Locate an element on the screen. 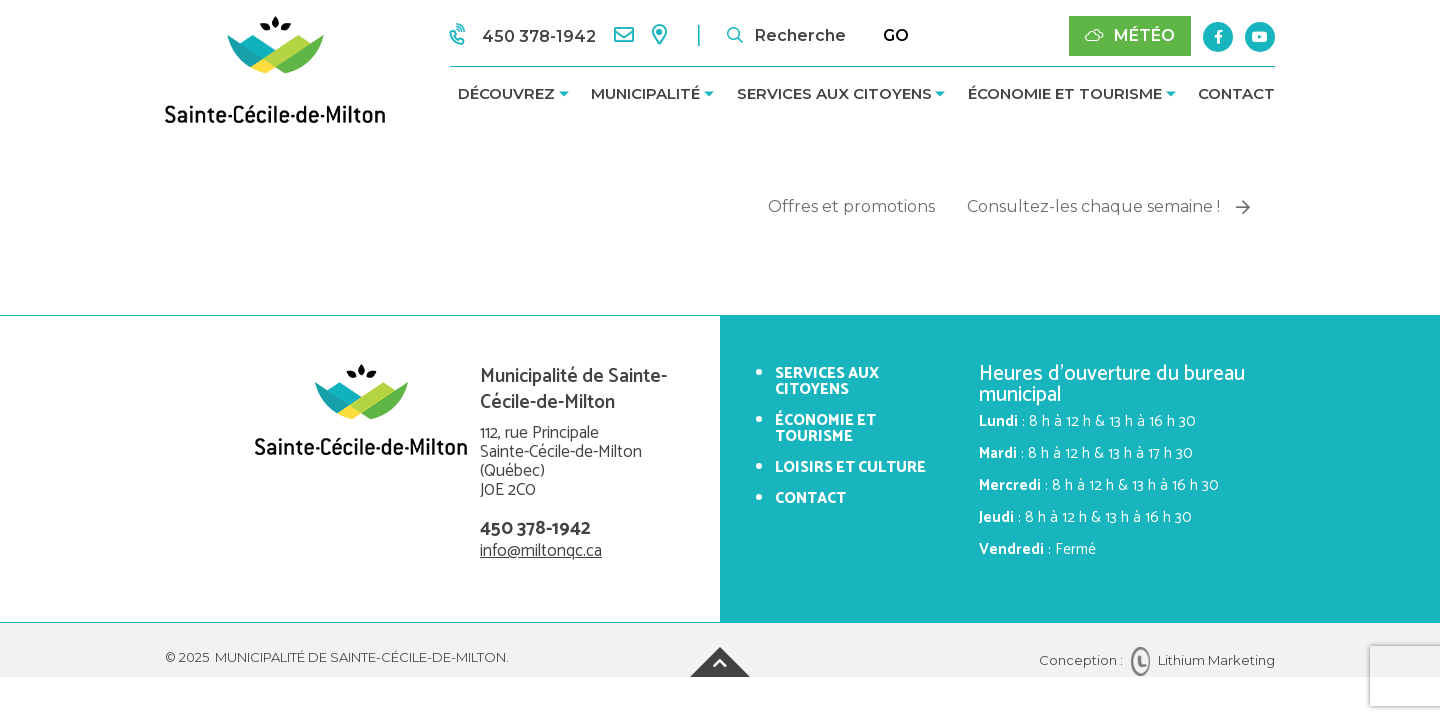 The height and width of the screenshot is (720, 1440). Contact is located at coordinates (1236, 93).